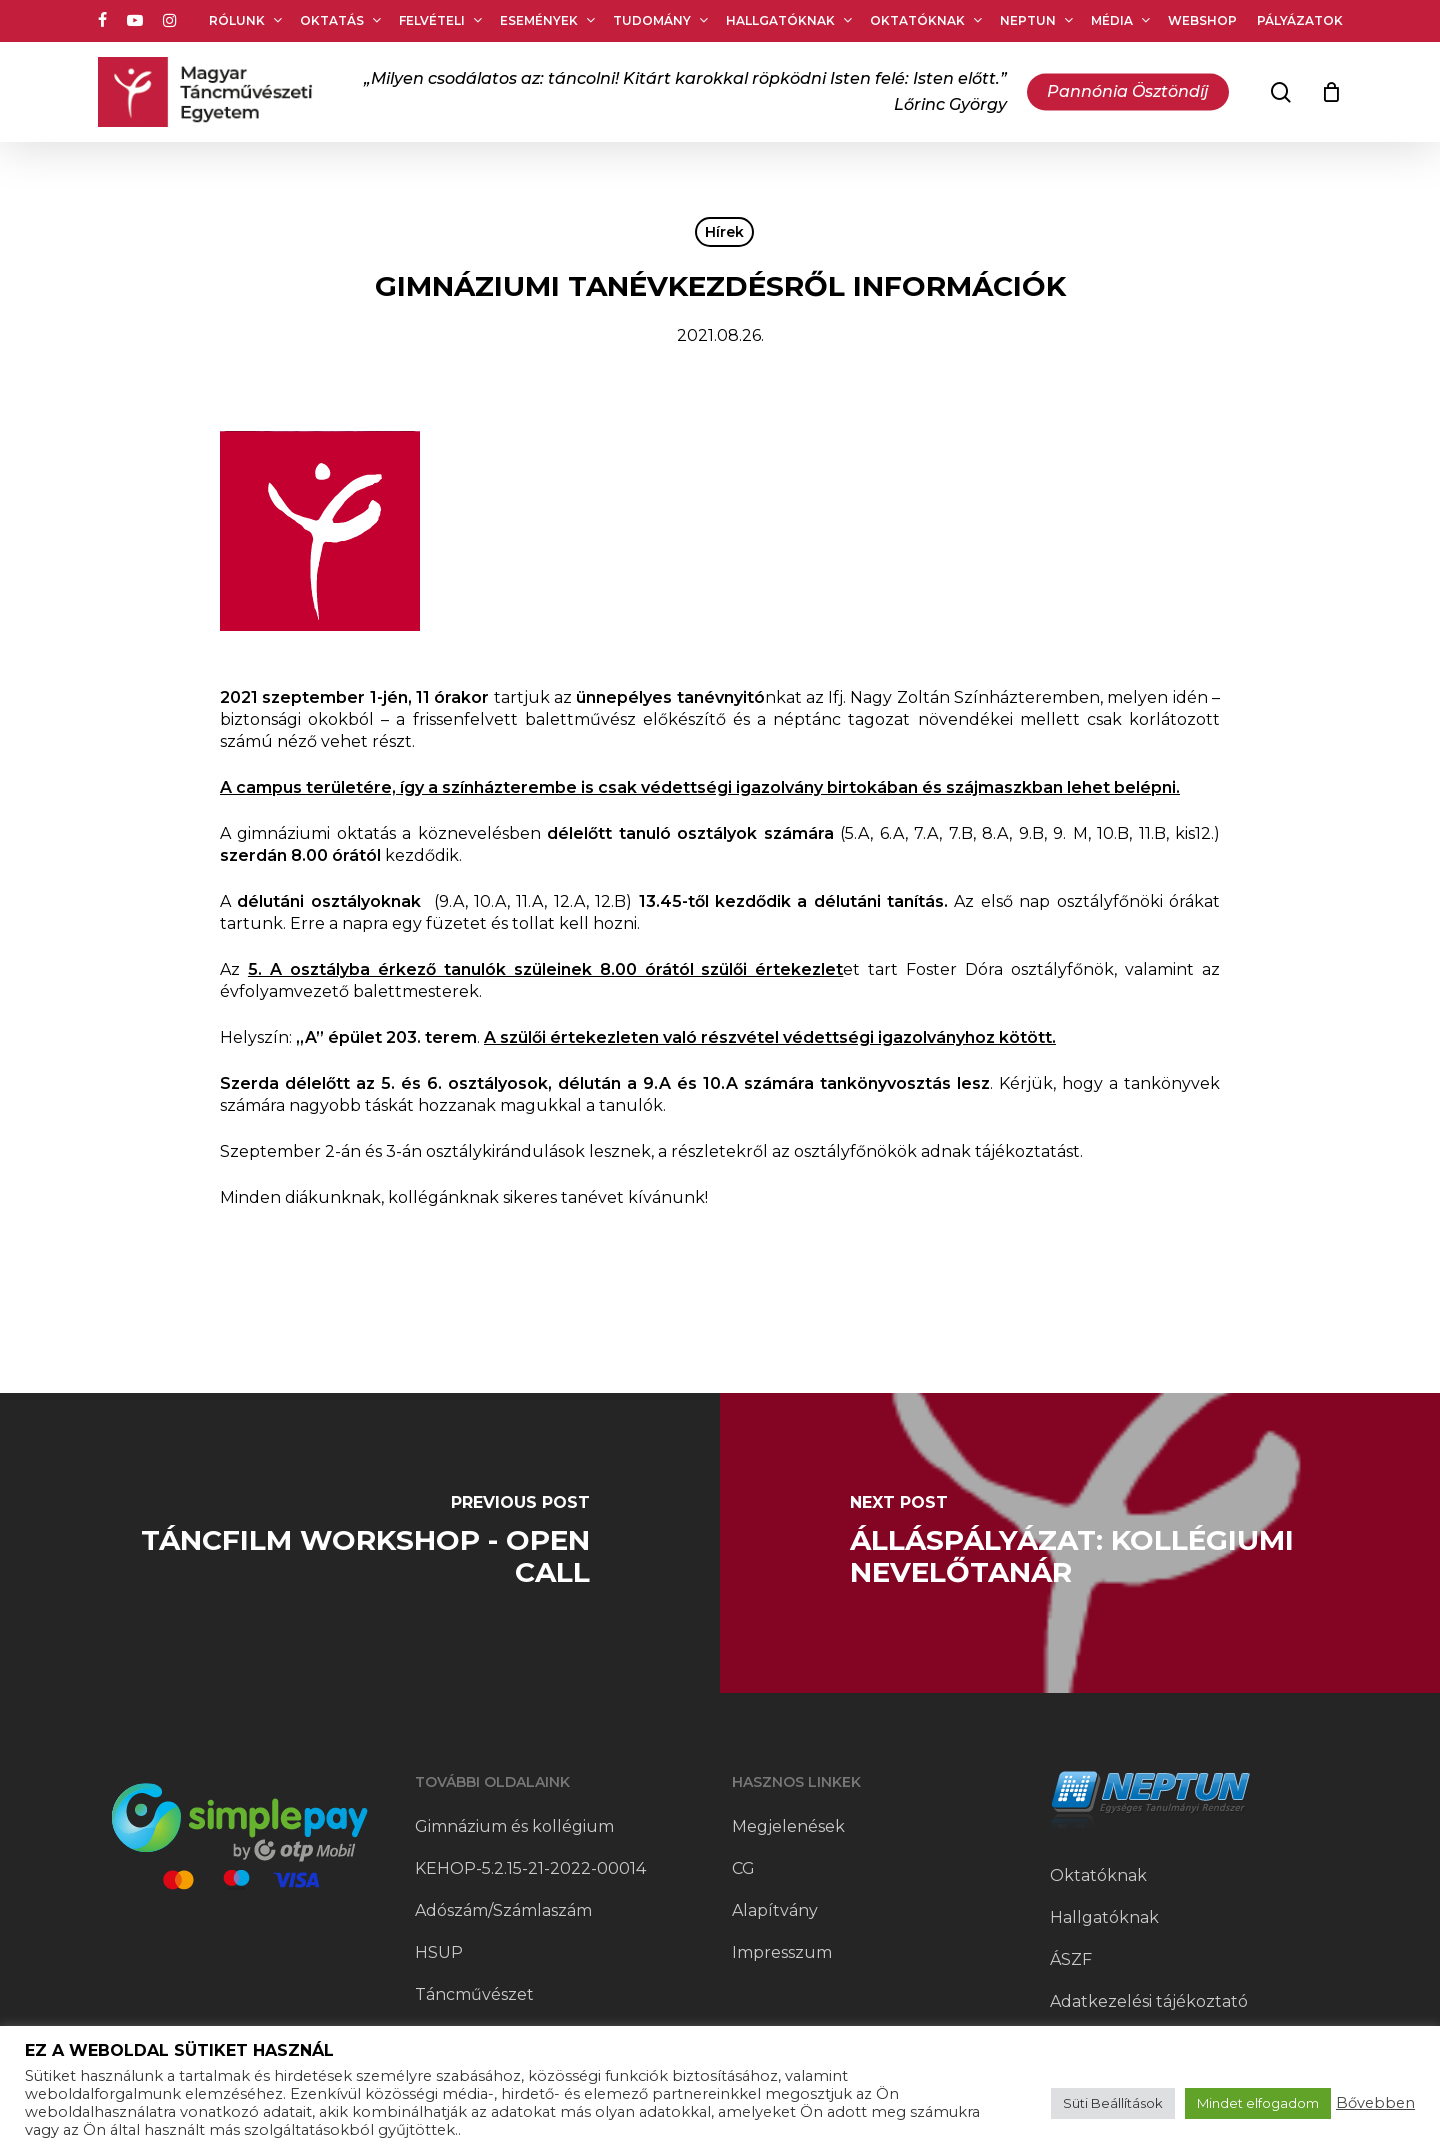 The image size is (1440, 2153). Describe the element at coordinates (775, 1910) in the screenshot. I see `Alapítvány` at that location.